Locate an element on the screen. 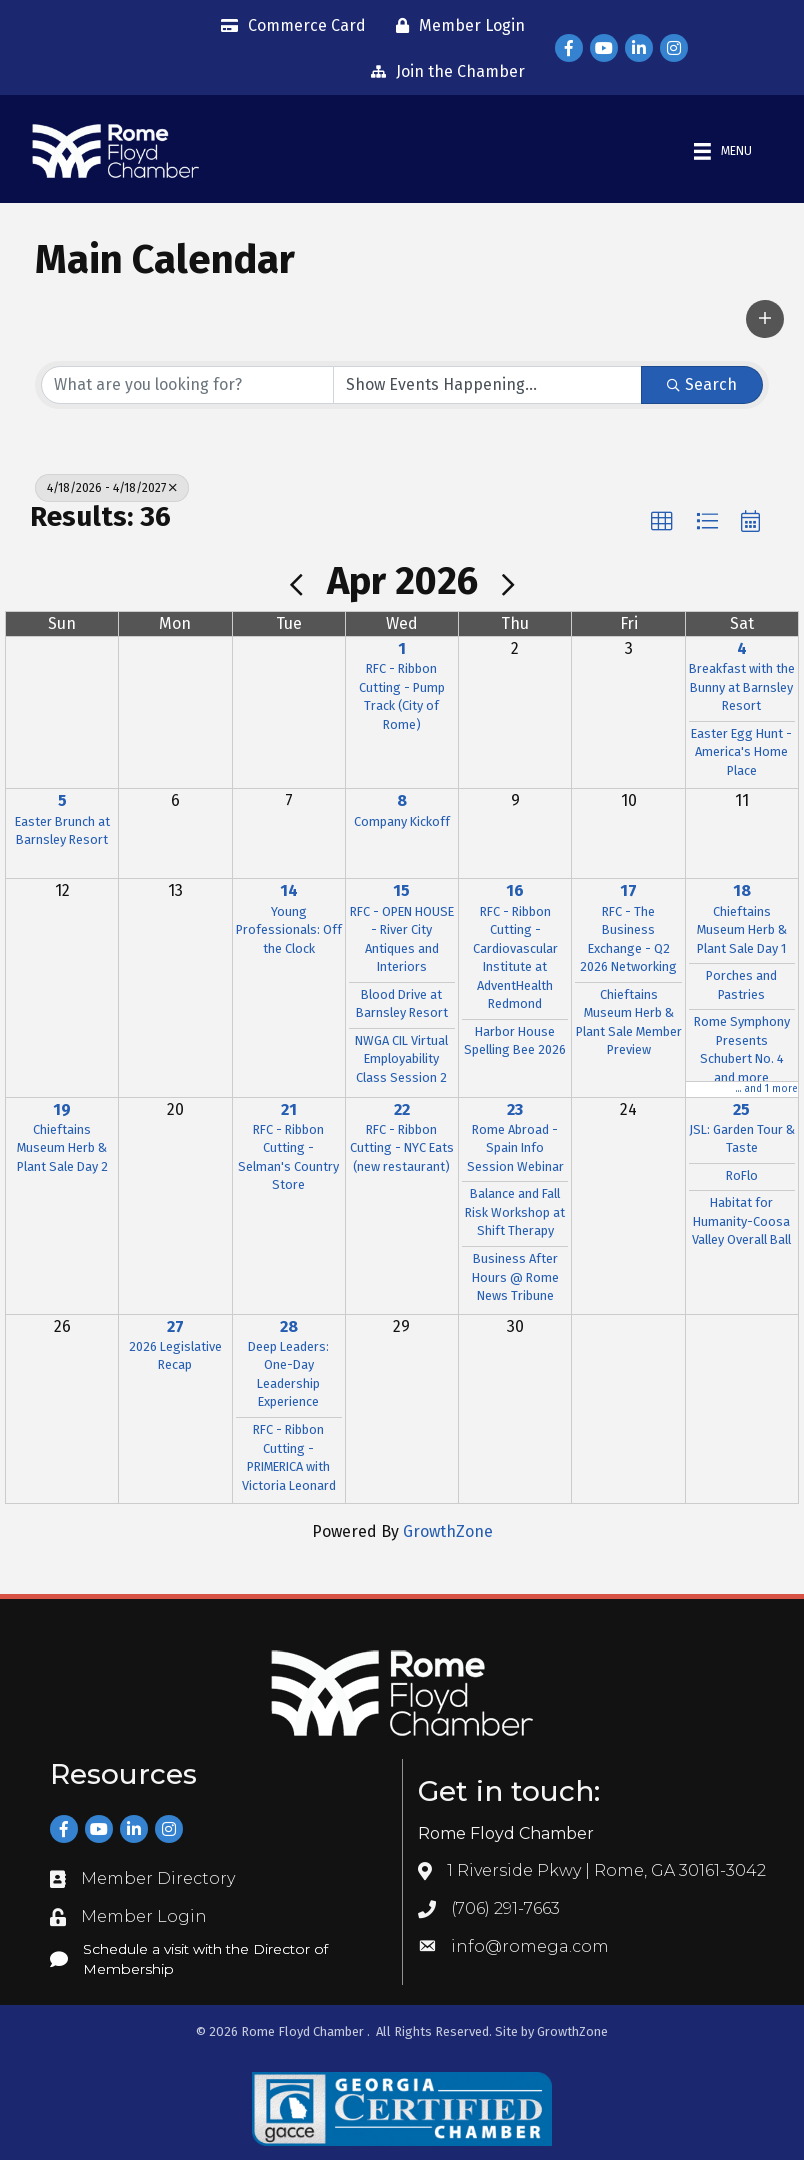  19 is located at coordinates (62, 1108).